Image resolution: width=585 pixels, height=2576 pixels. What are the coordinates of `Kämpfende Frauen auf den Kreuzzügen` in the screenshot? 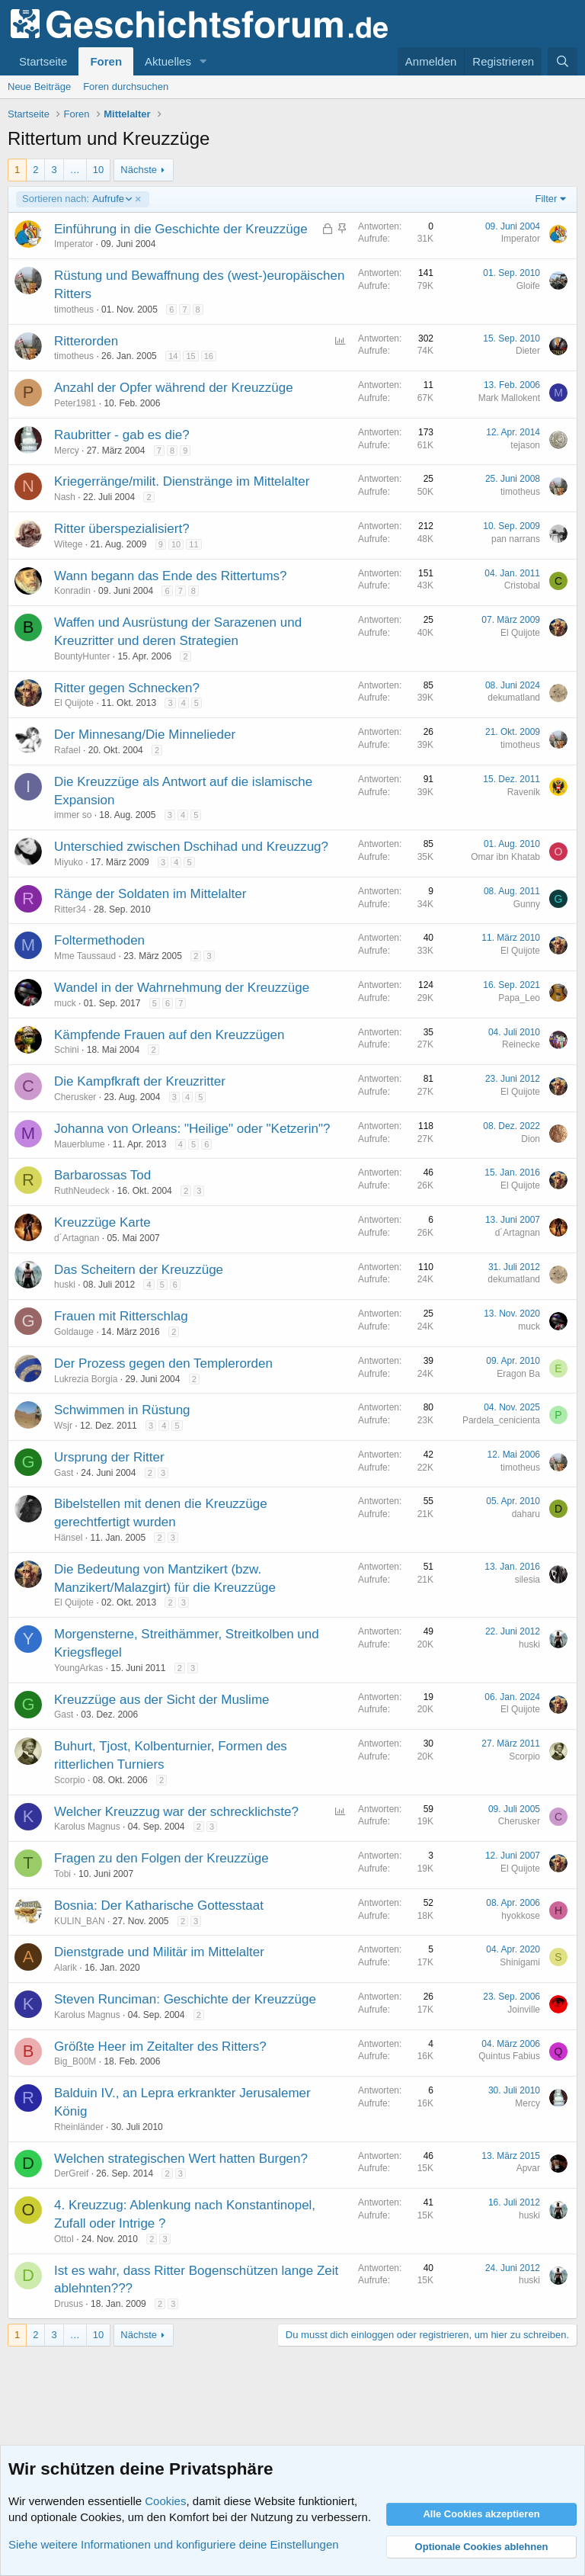 It's located at (169, 1035).